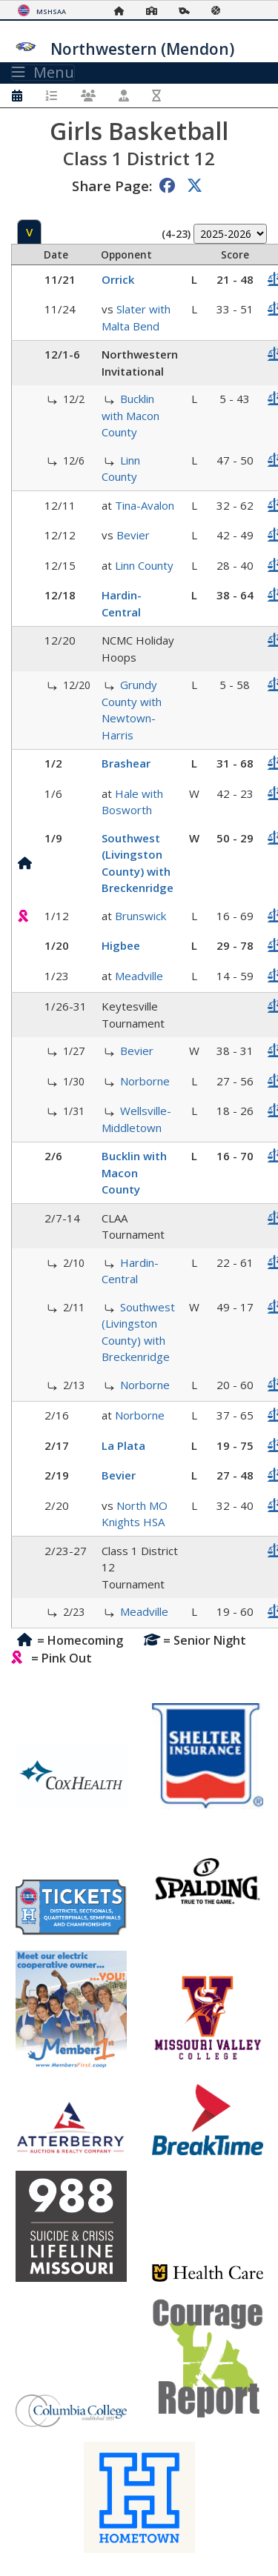 This screenshot has height=2576, width=278. I want to click on Orrick, so click(118, 279).